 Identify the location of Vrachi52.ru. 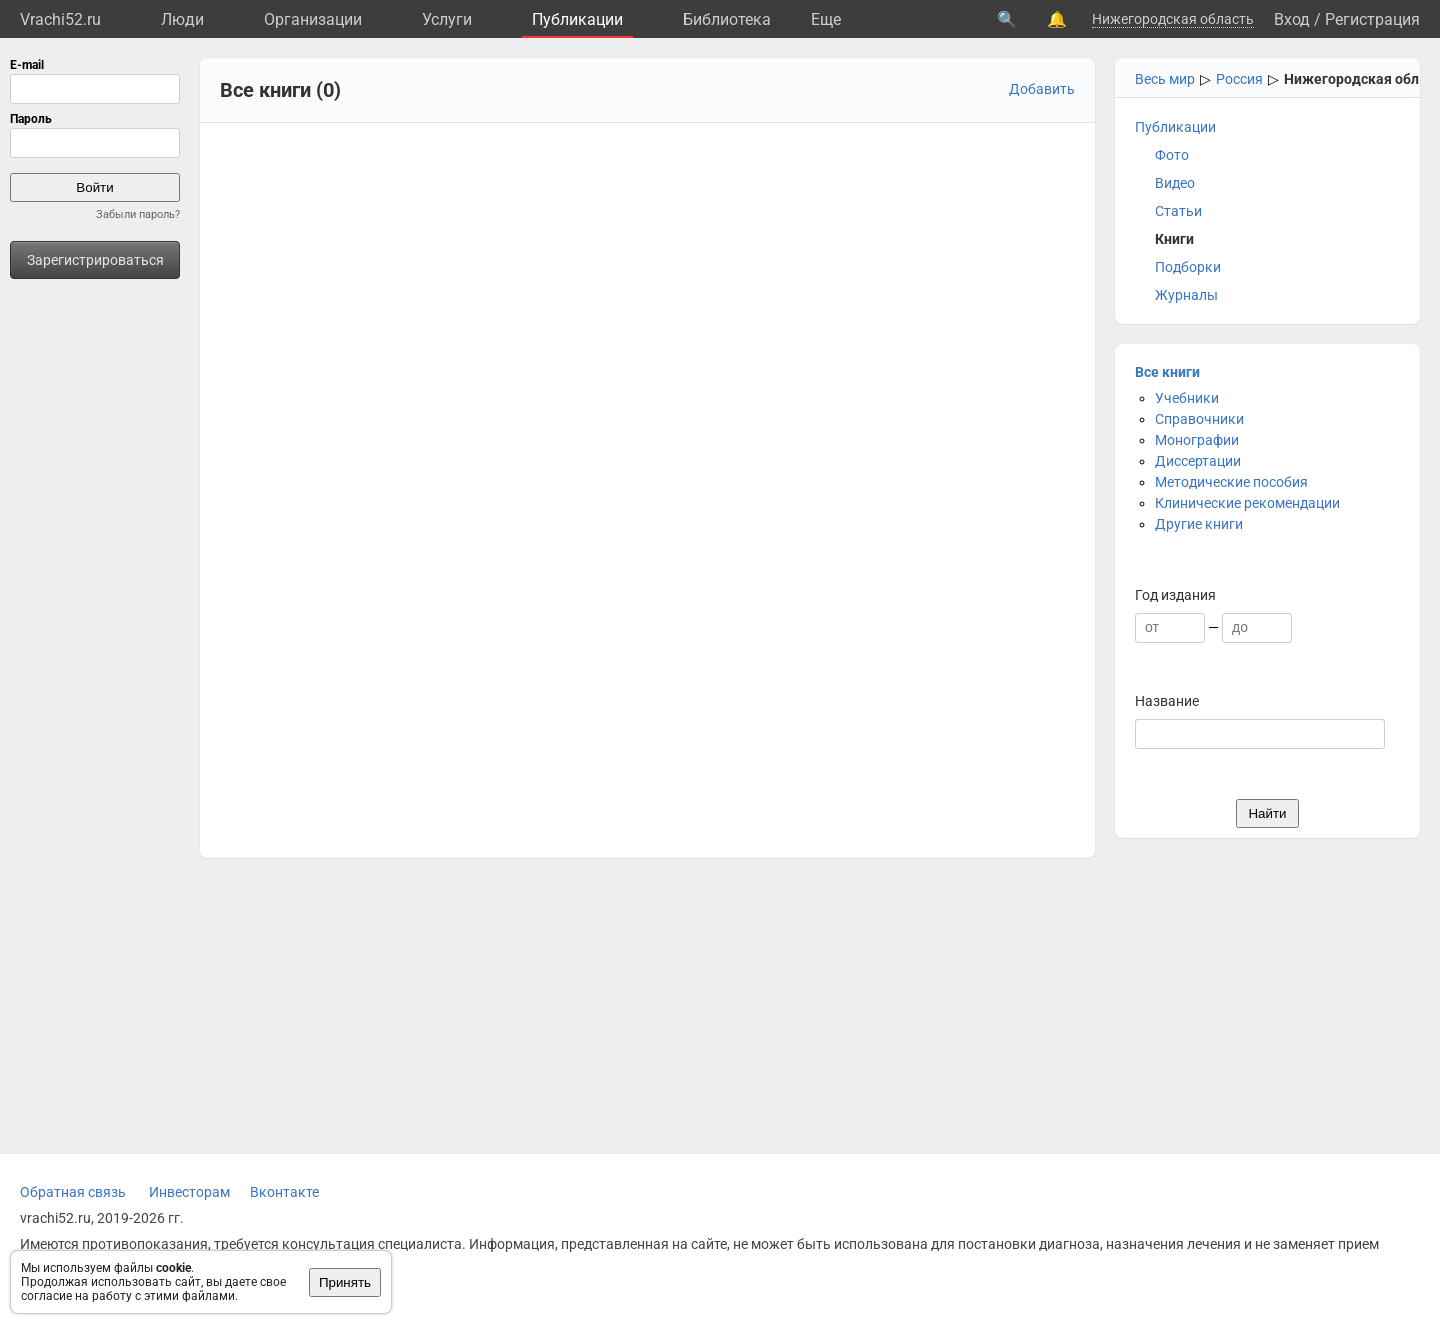
(60, 19).